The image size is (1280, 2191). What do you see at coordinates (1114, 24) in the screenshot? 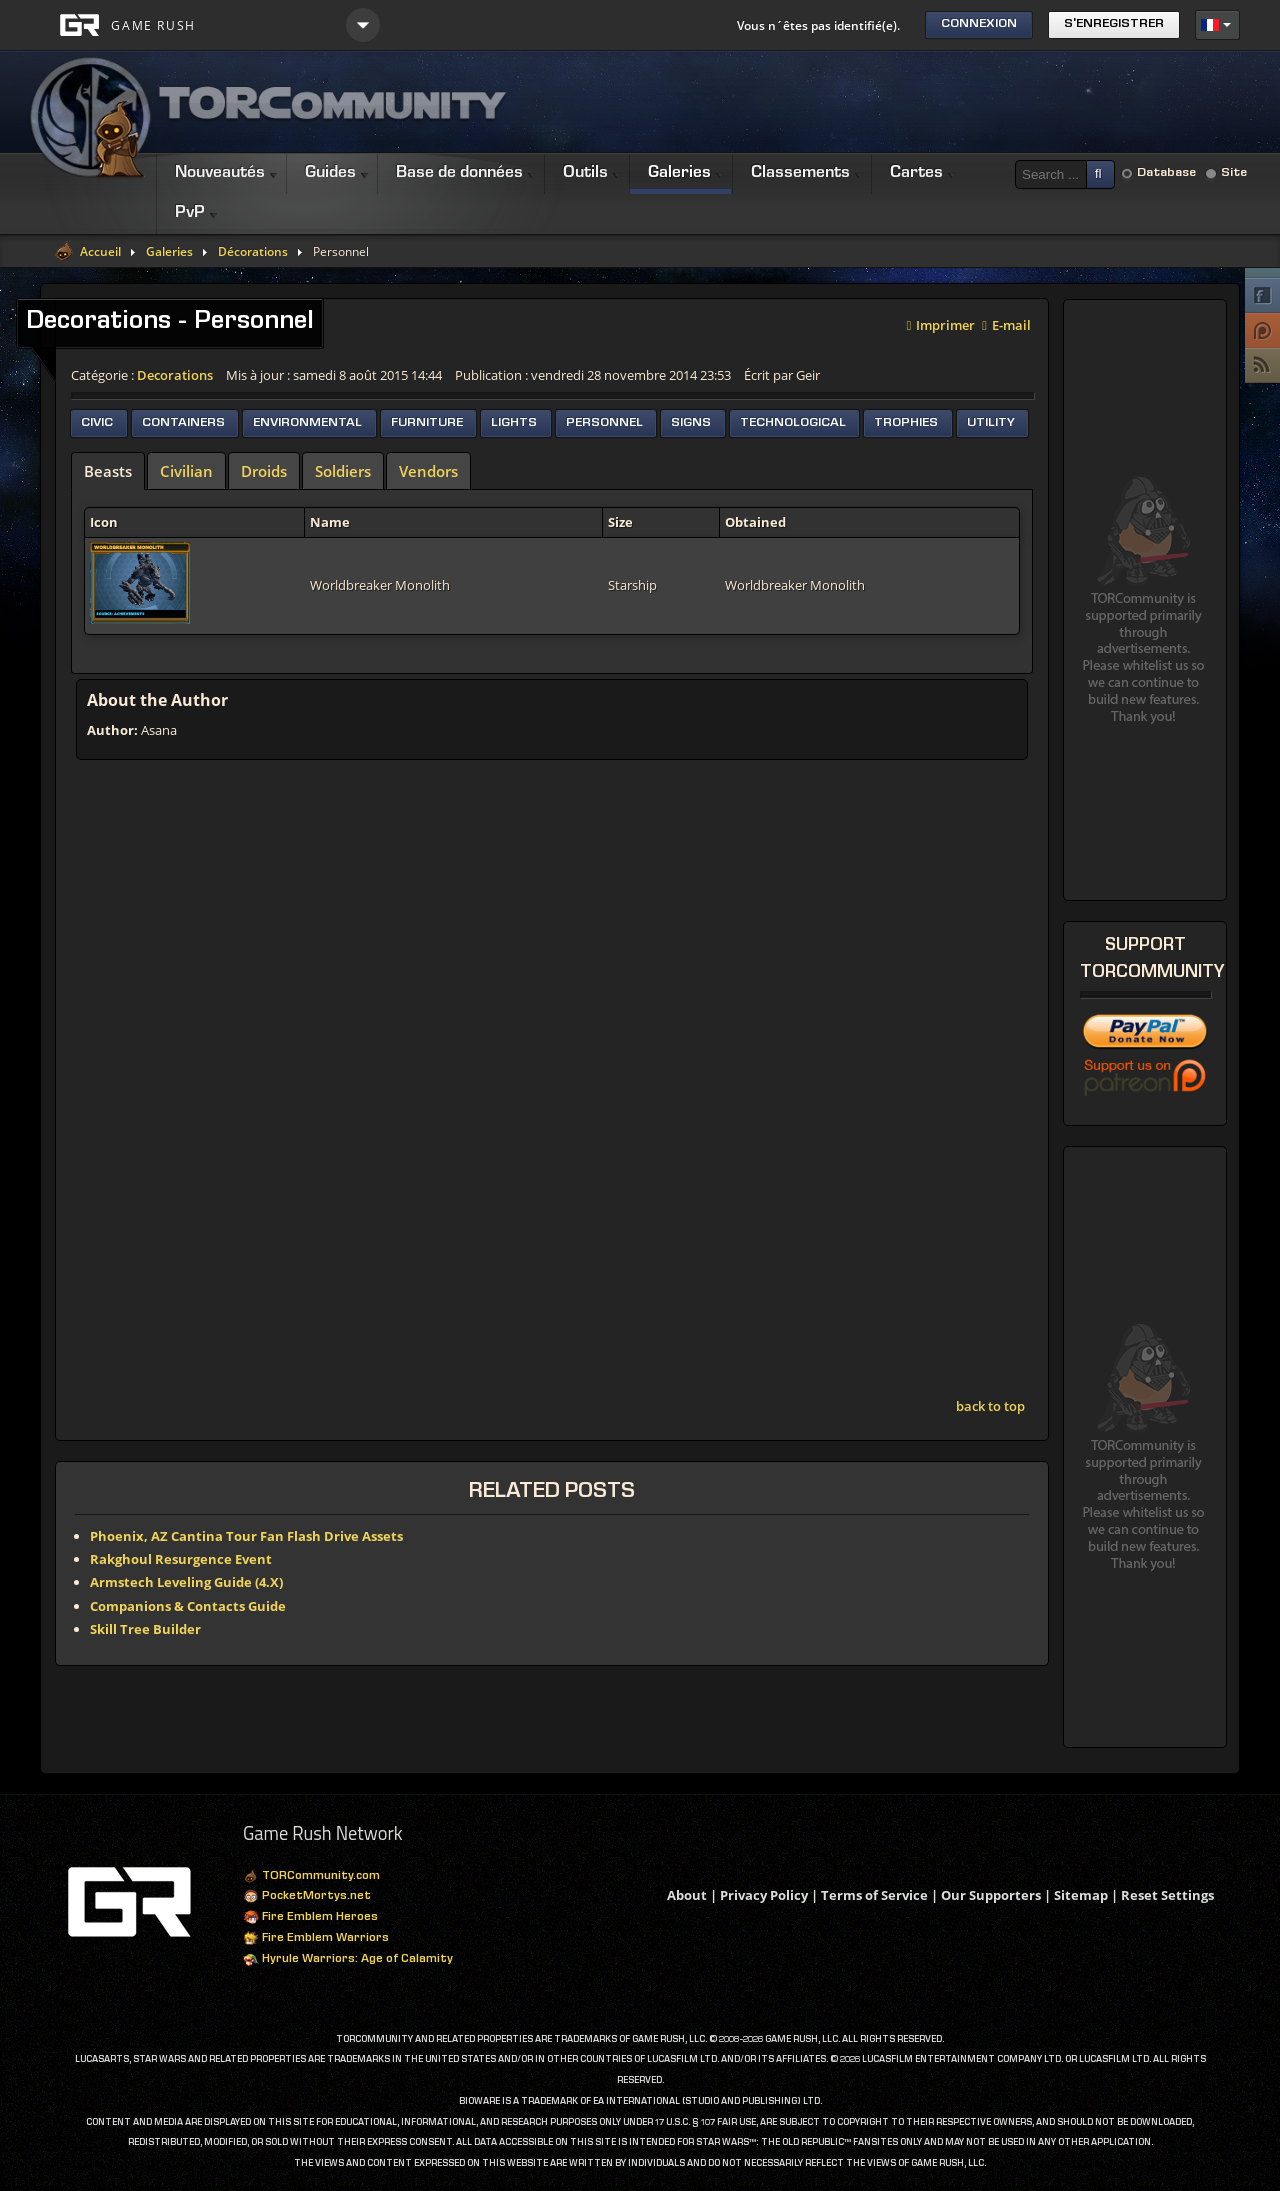
I see `S'enregistrer` at bounding box center [1114, 24].